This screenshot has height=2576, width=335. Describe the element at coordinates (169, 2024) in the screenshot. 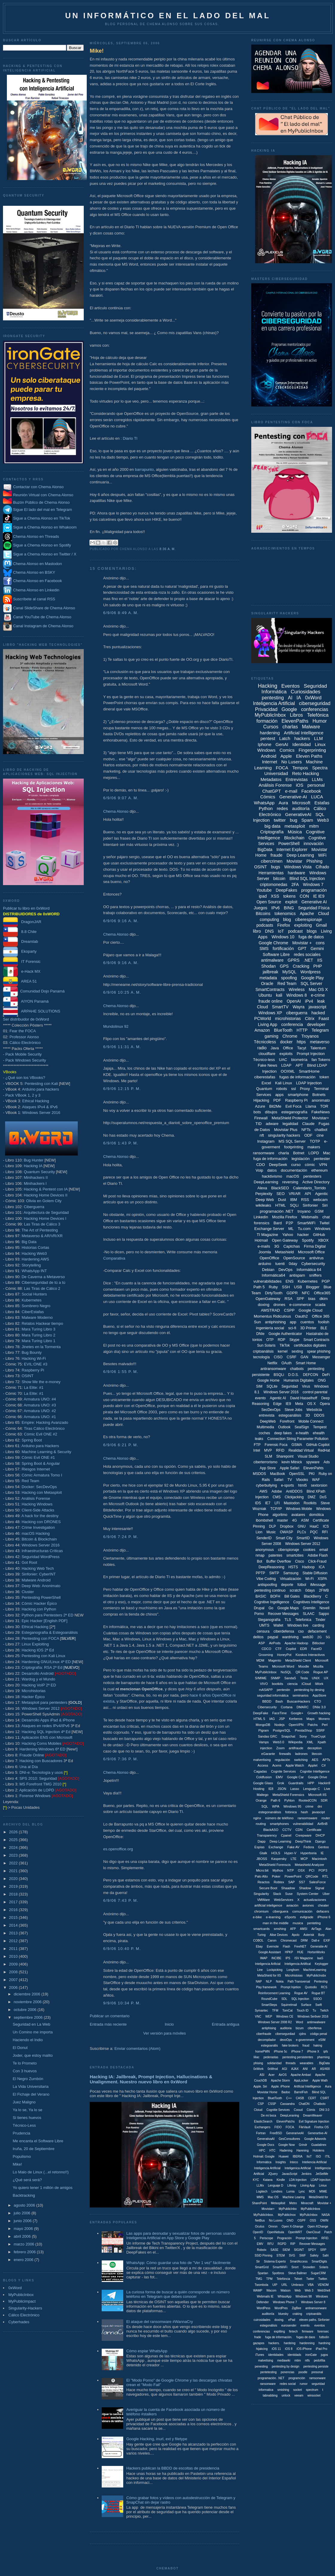

I see `Inicio` at that location.